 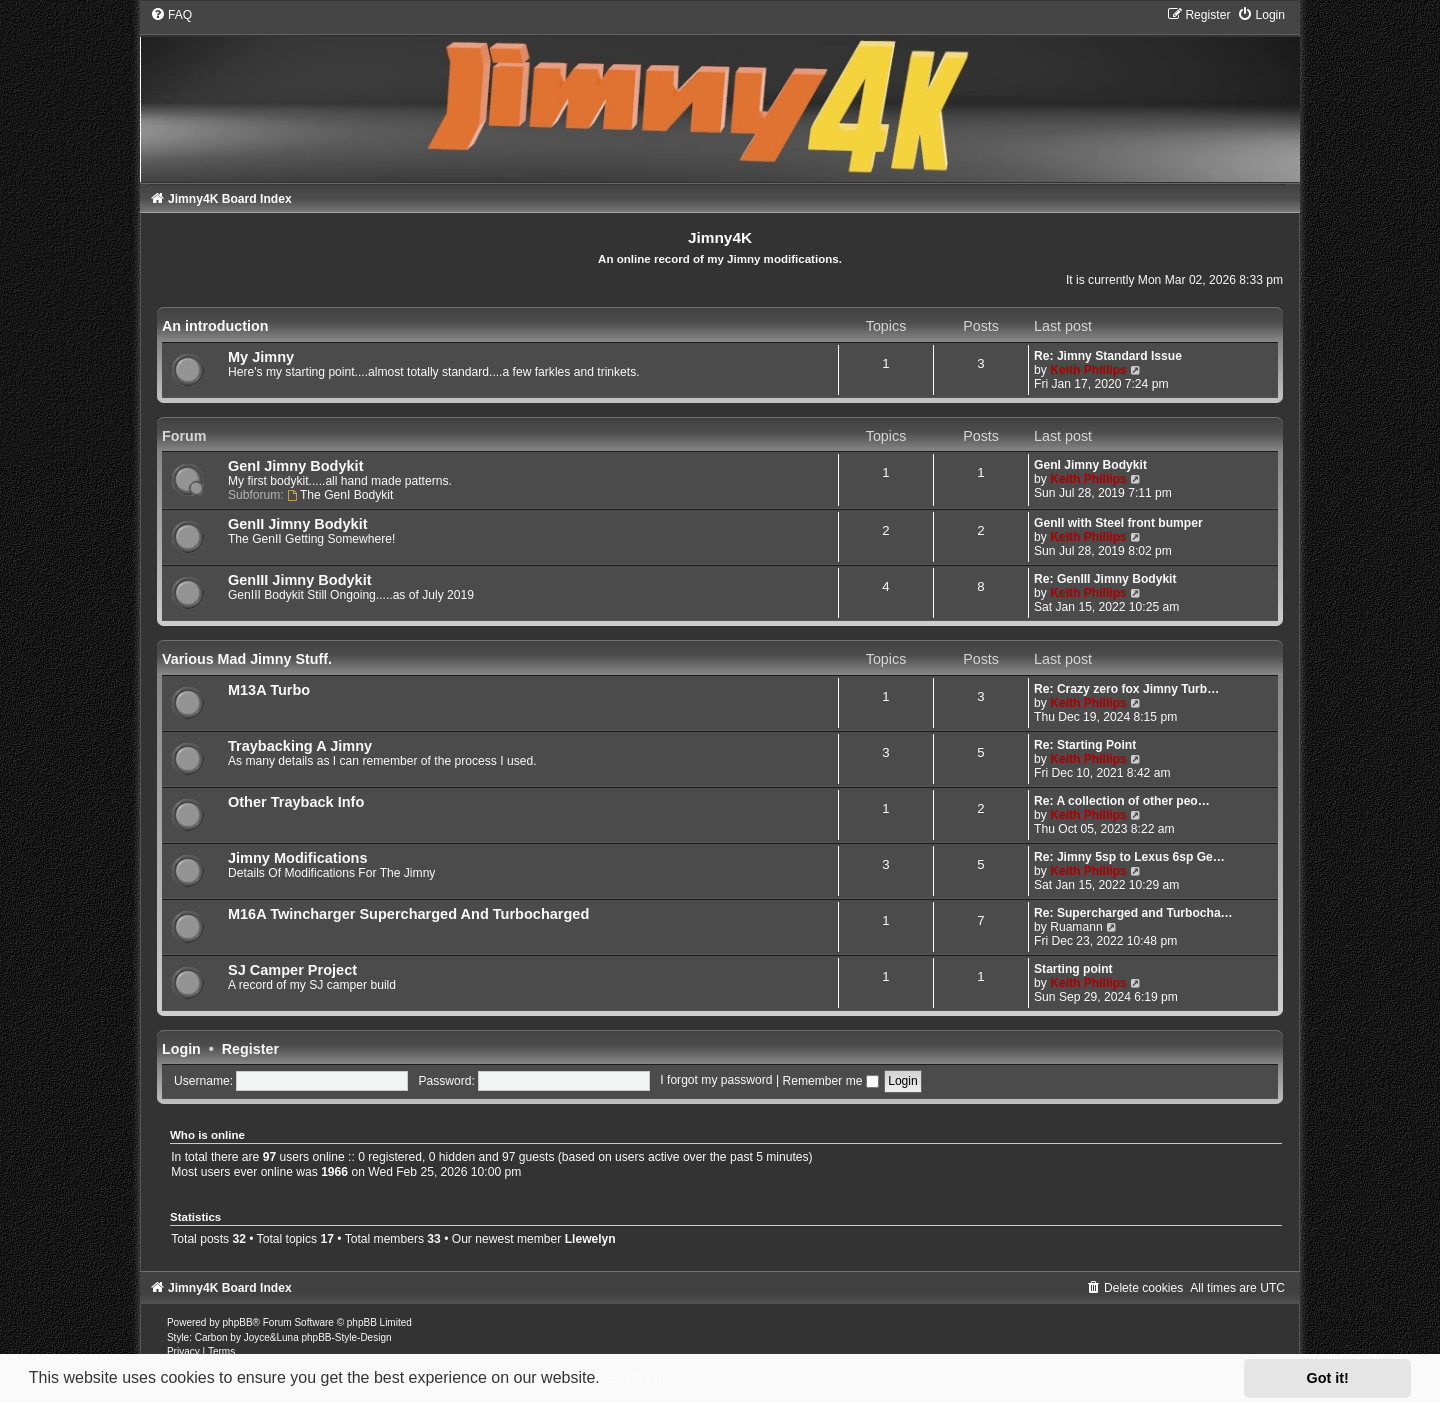 What do you see at coordinates (292, 970) in the screenshot?
I see `SJ Camper Project` at bounding box center [292, 970].